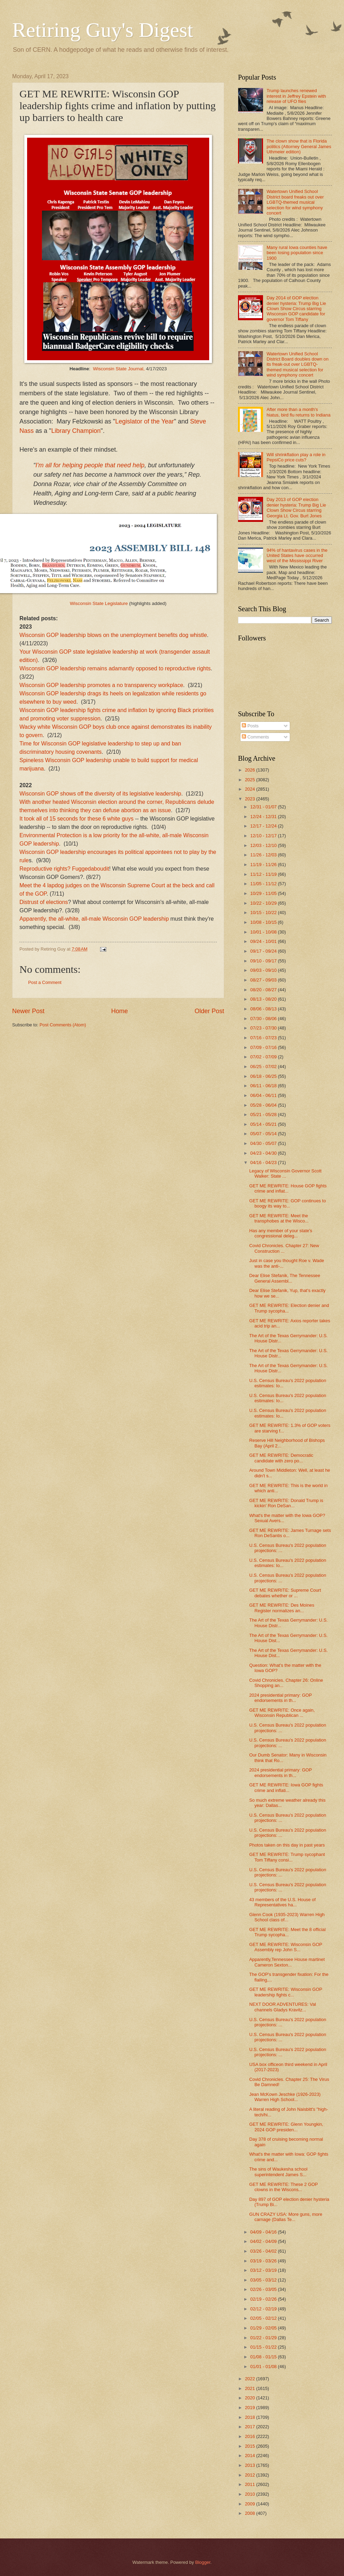  I want to click on 12/03 - 12/10, so click(264, 845).